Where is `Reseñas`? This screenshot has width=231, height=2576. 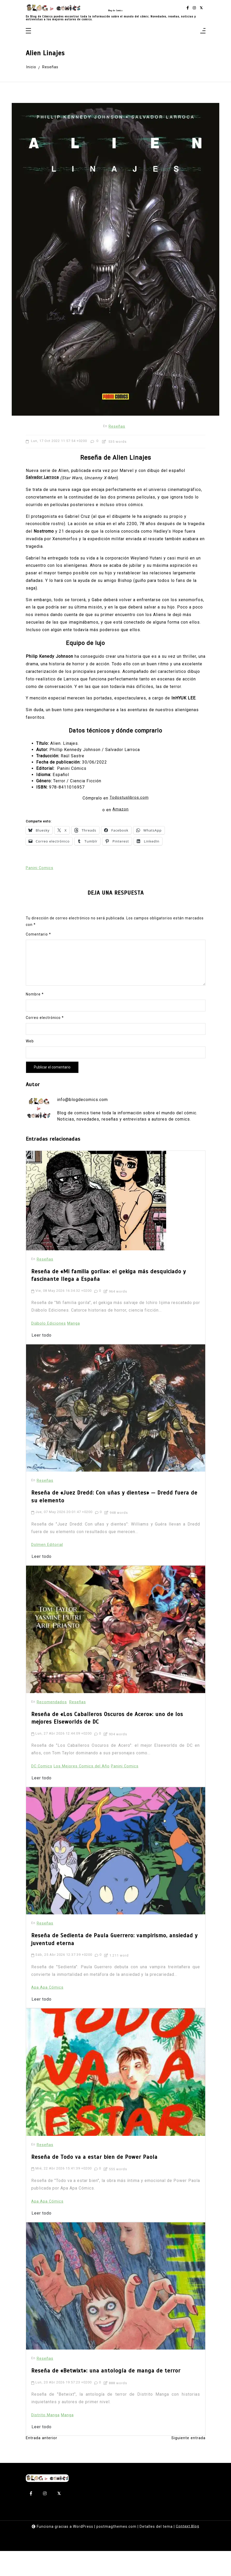 Reseñas is located at coordinates (117, 448).